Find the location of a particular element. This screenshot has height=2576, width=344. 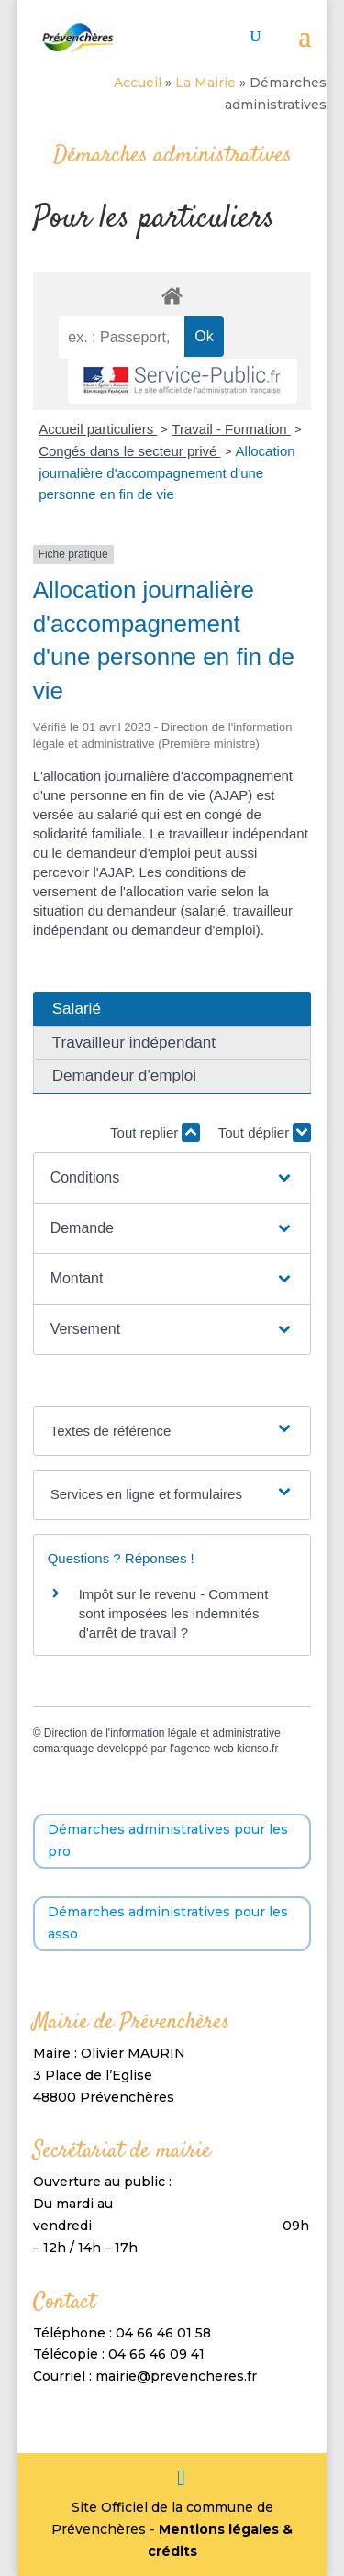

Démarches administratives pour les asso is located at coordinates (168, 1923).